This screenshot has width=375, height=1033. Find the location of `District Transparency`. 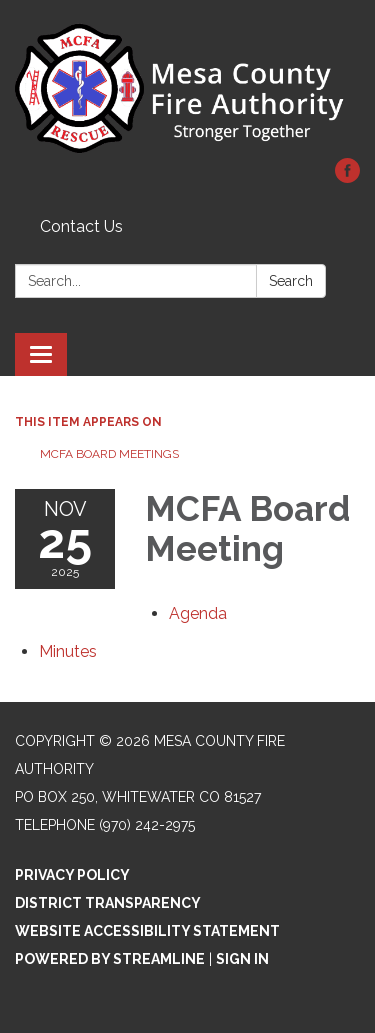

District Transparency is located at coordinates (108, 903).